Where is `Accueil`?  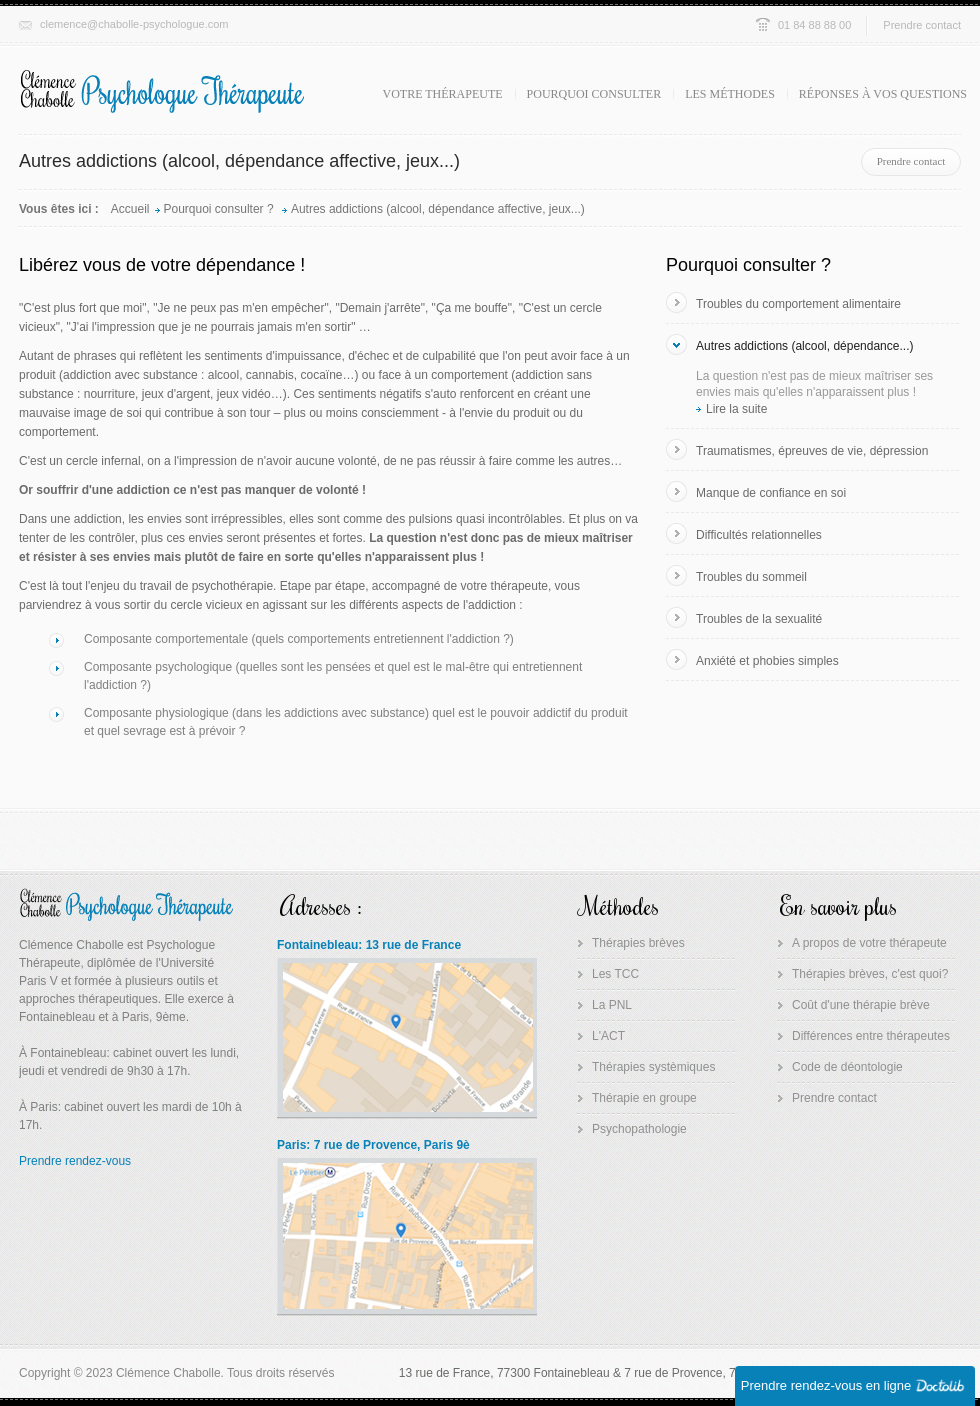
Accueil is located at coordinates (130, 209).